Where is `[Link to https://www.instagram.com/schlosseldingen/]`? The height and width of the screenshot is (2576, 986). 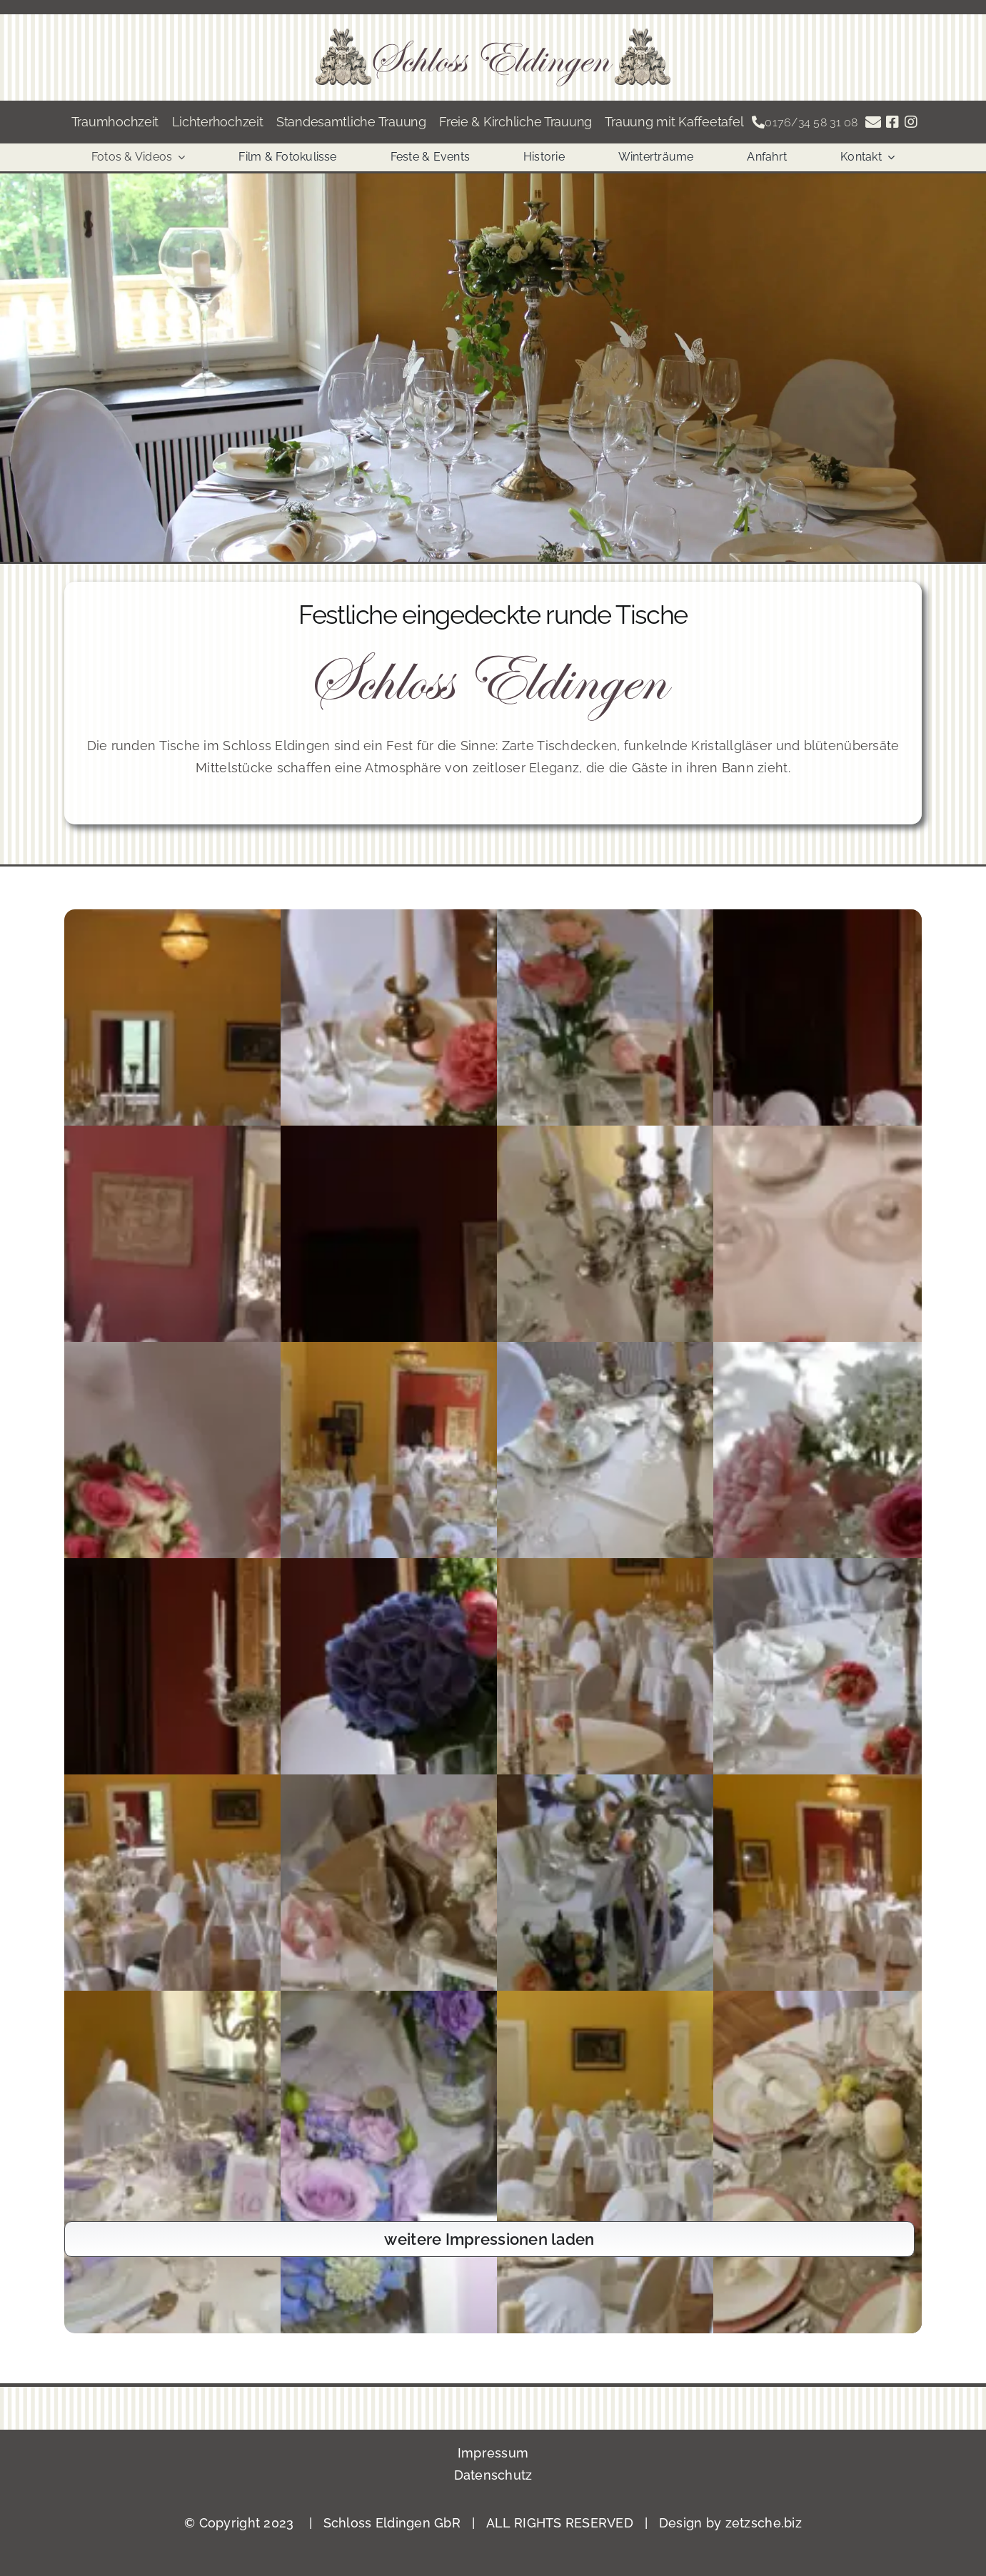 [Link to https://www.instagram.com/schlosseldingen/] is located at coordinates (911, 122).